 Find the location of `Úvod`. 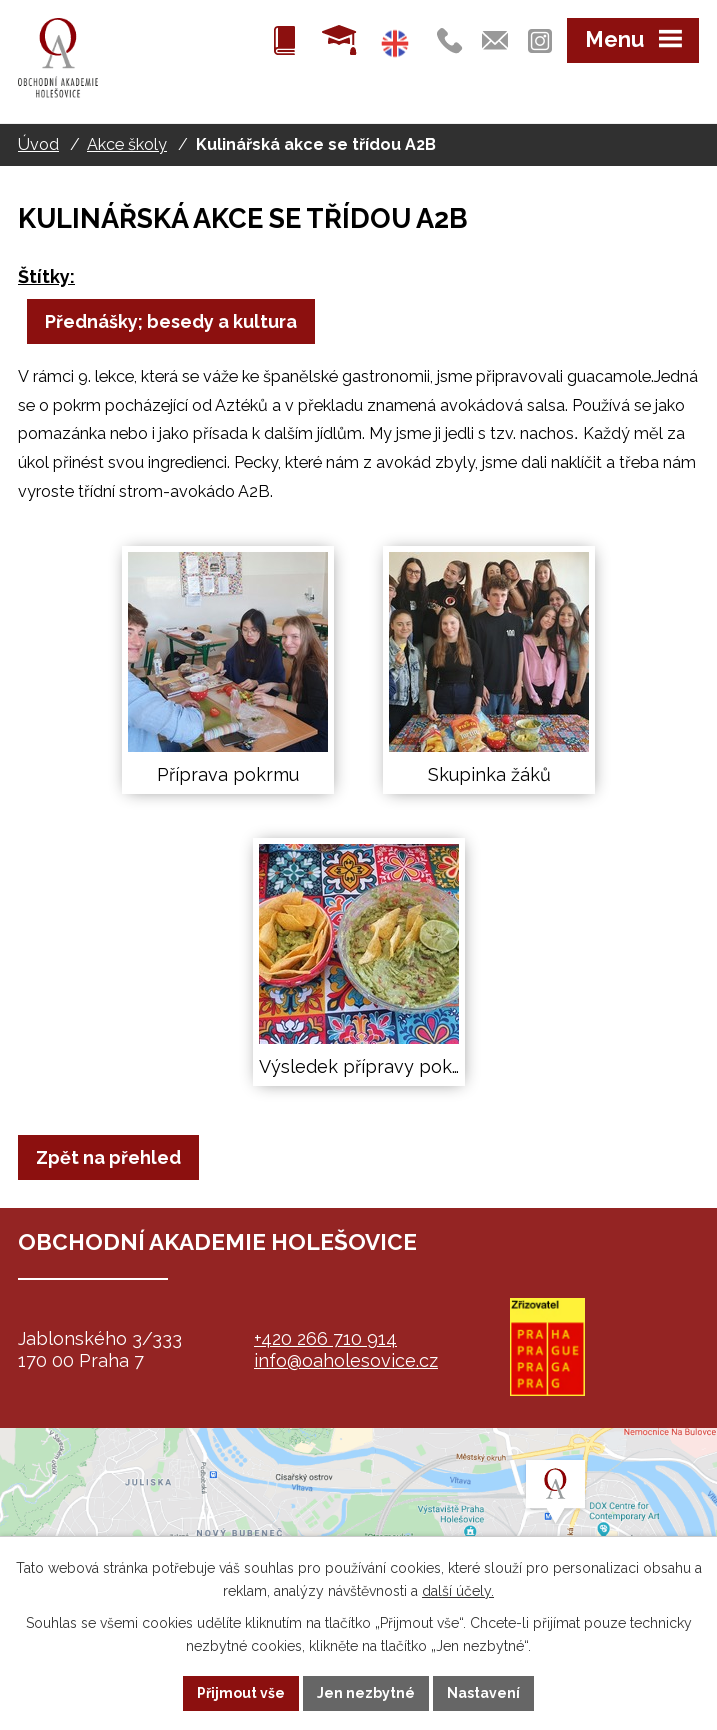

Úvod is located at coordinates (38, 144).